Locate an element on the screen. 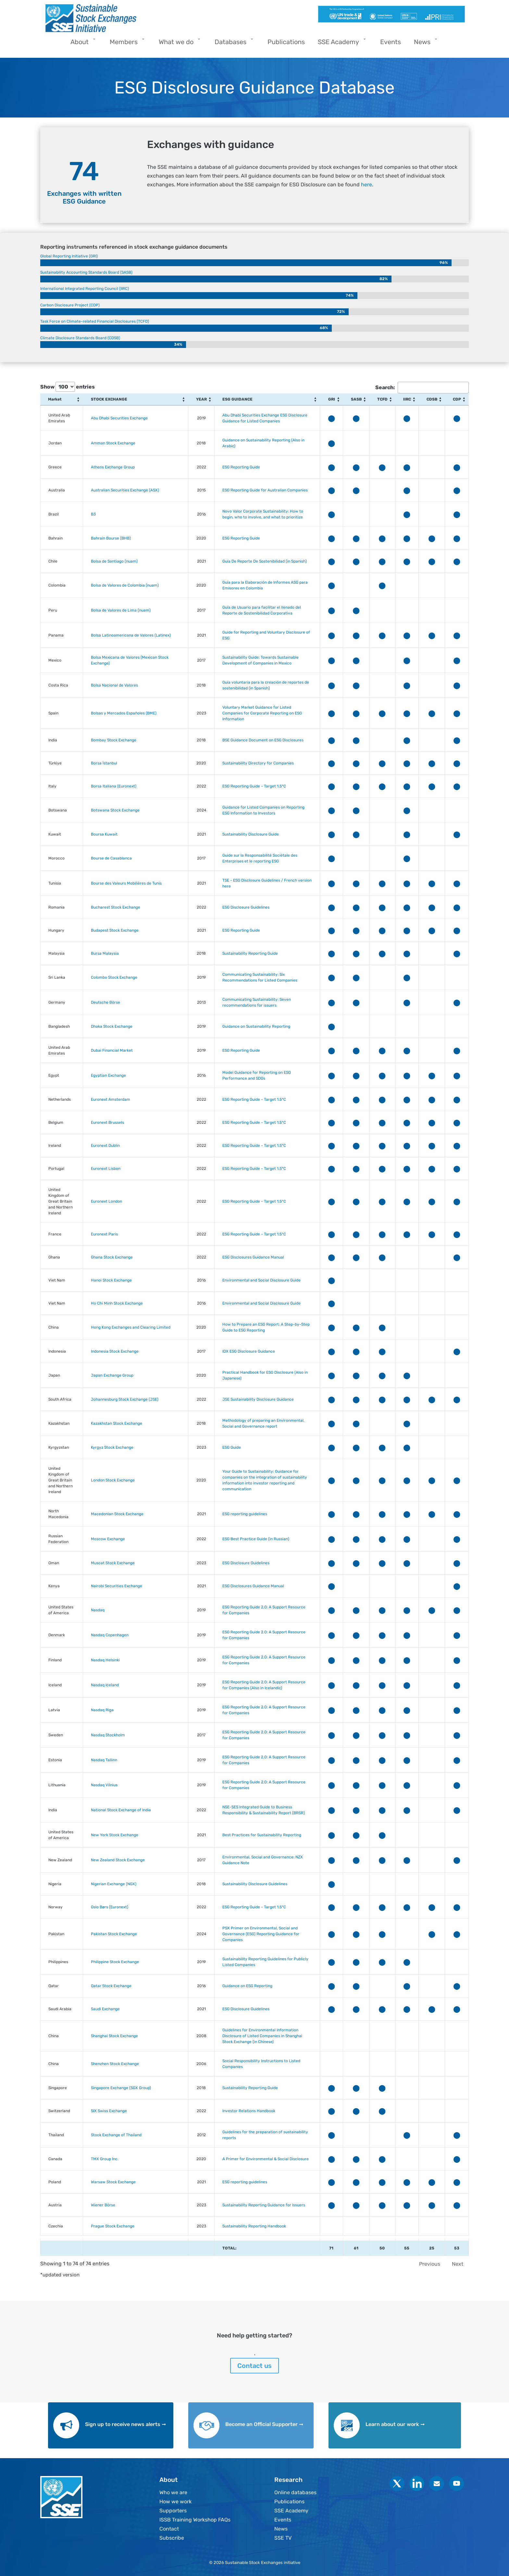 The image size is (509, 2576). How we work is located at coordinates (175, 2501).